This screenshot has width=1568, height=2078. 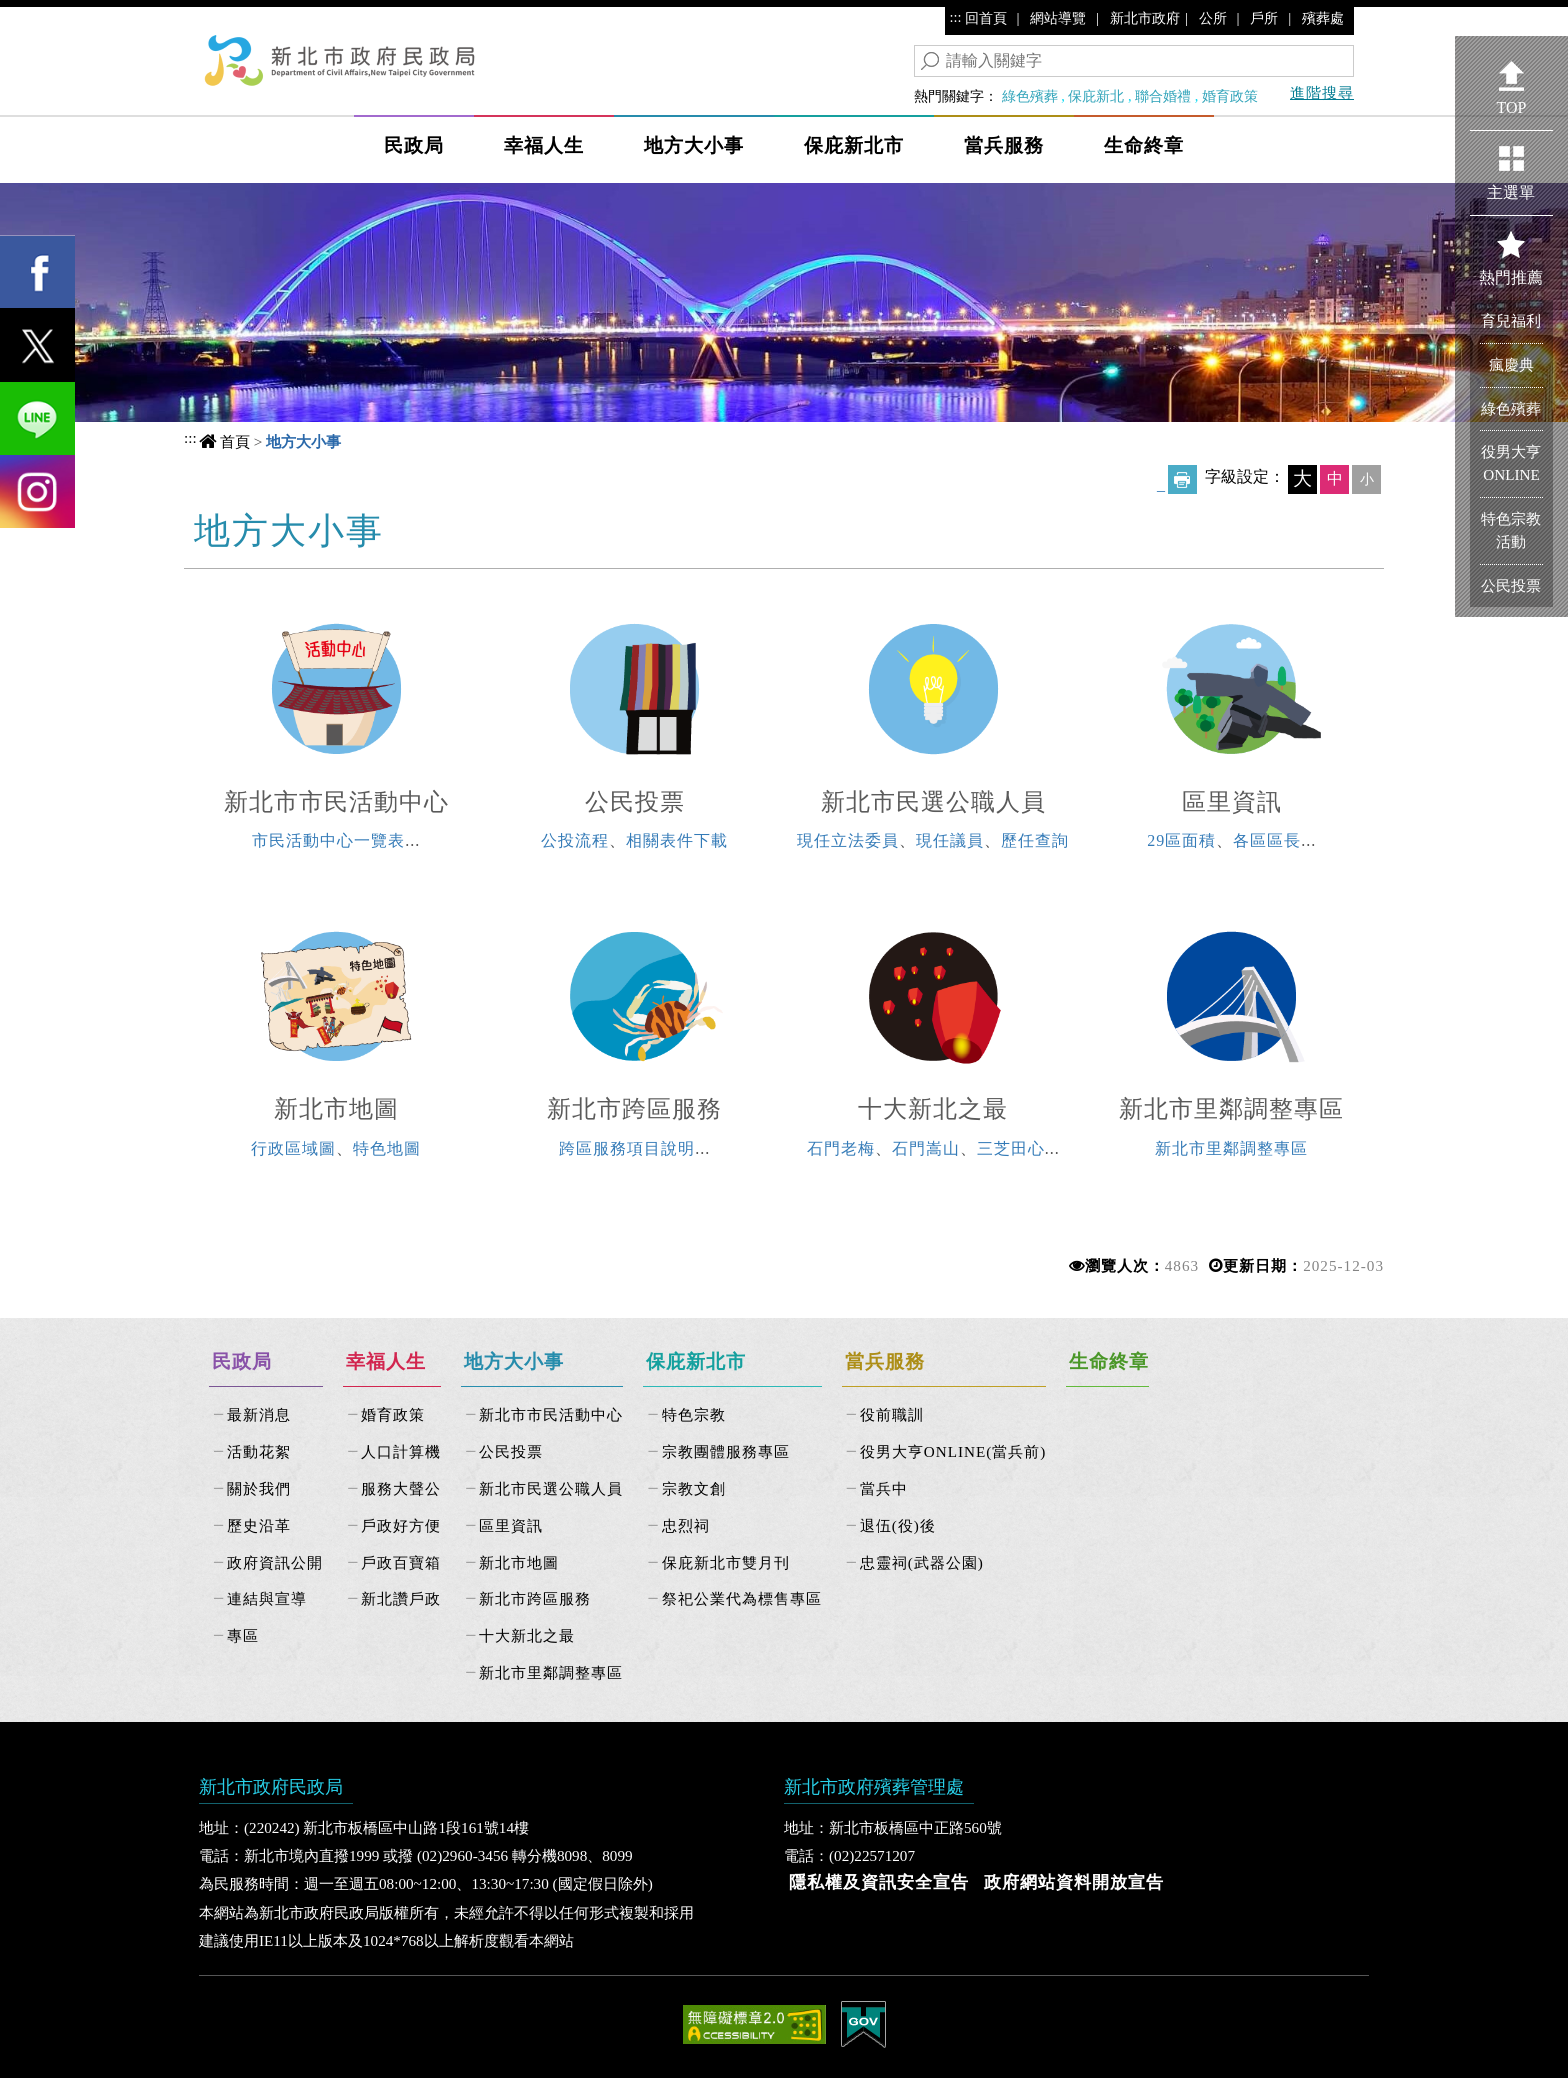 I want to click on 政府網站資料開放宣告, so click(x=1074, y=1882).